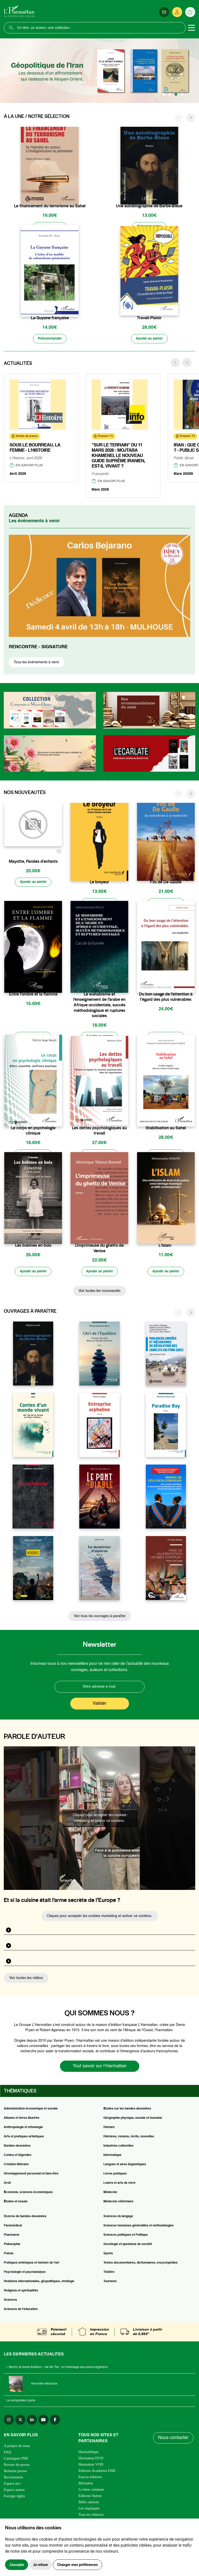  I want to click on [facebook], so click(55, 2425).